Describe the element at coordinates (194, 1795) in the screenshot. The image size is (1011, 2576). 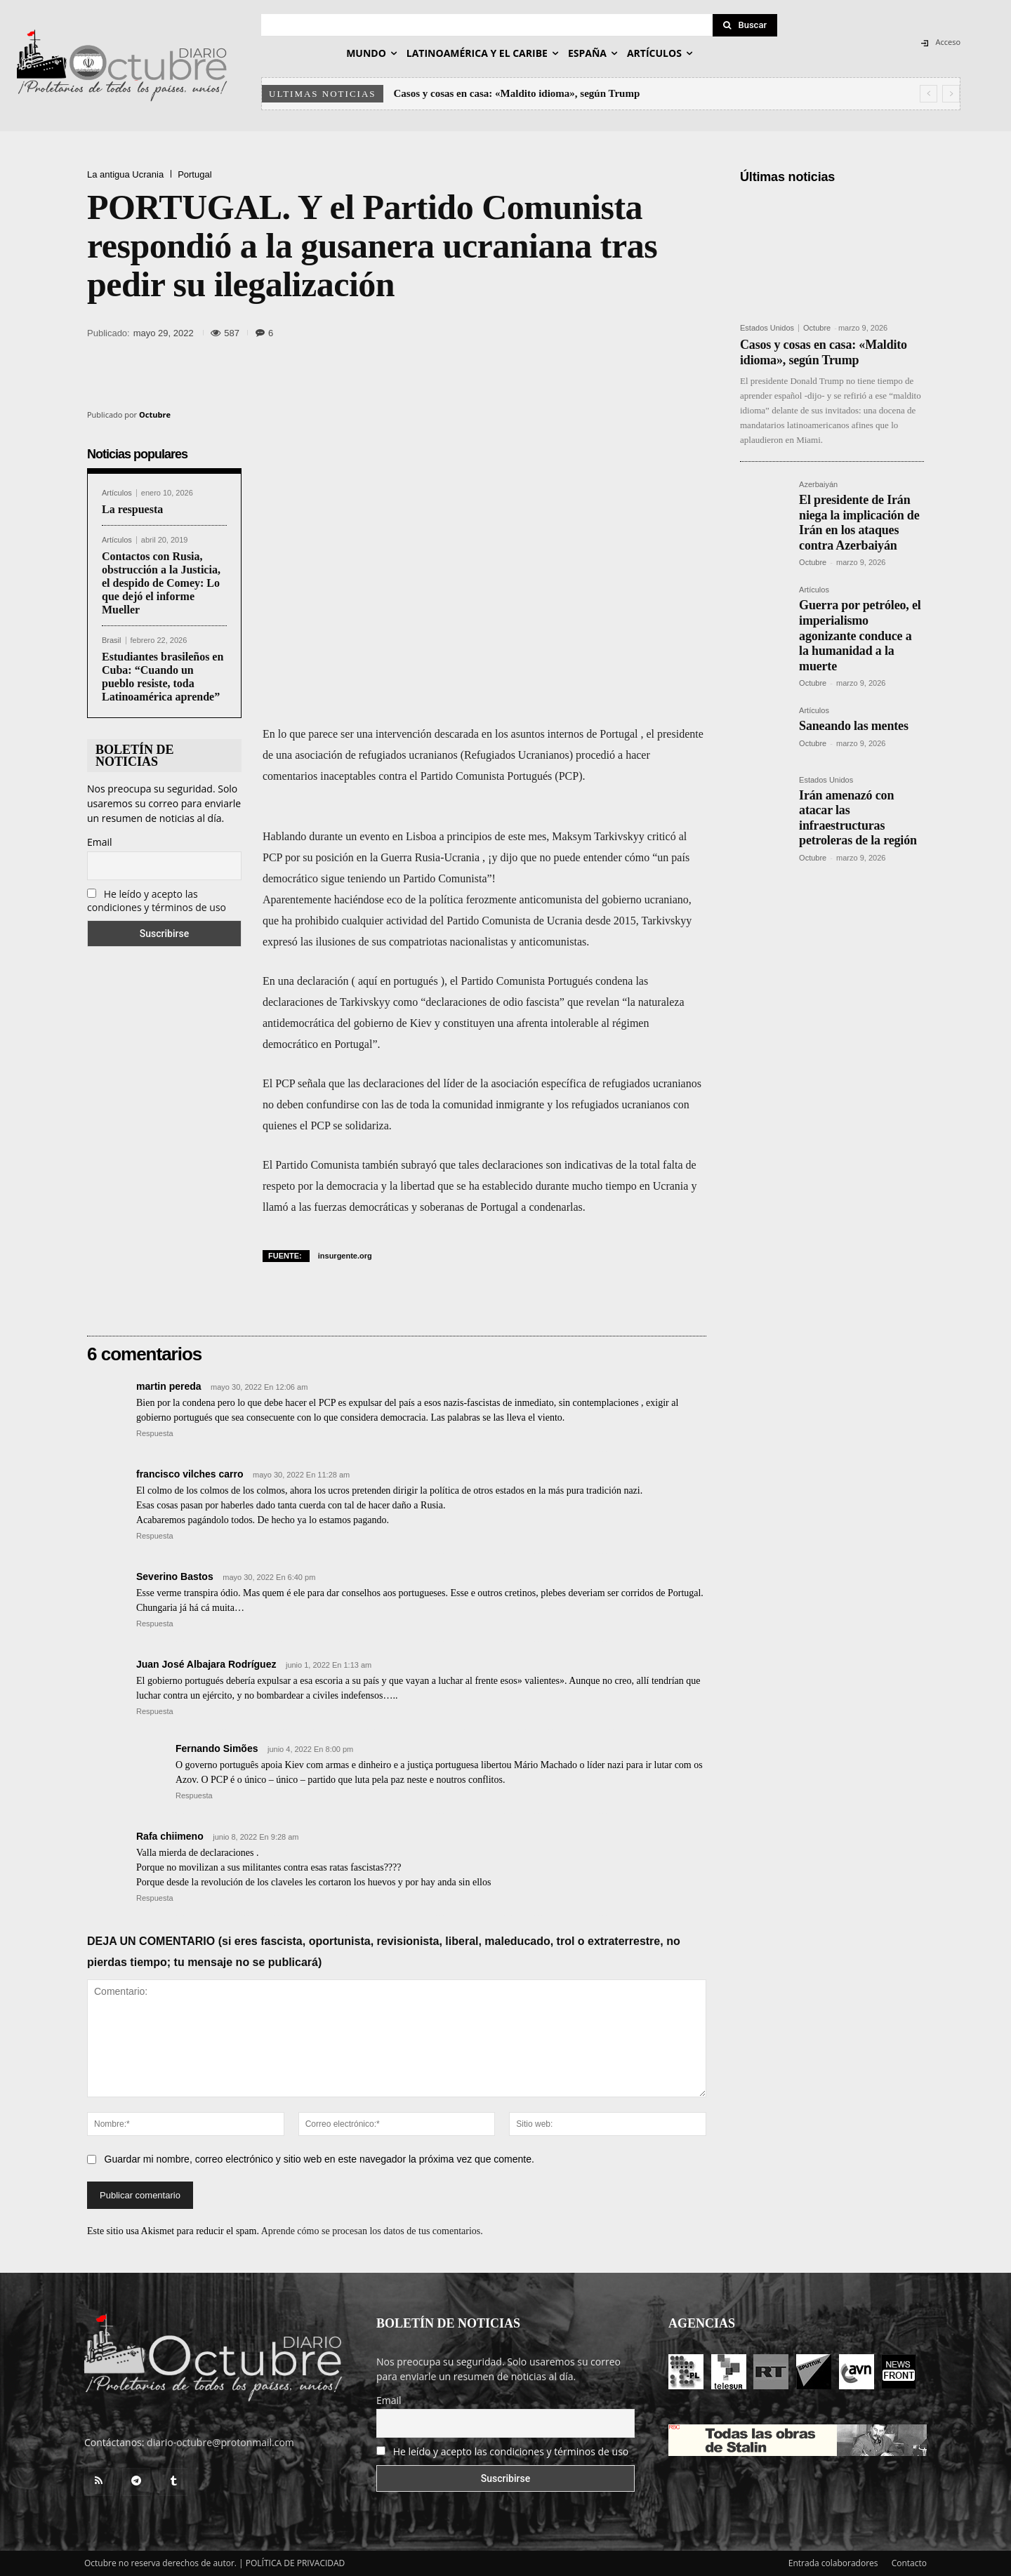
I see `Respuesta [Responder a Fernando Simões]` at that location.